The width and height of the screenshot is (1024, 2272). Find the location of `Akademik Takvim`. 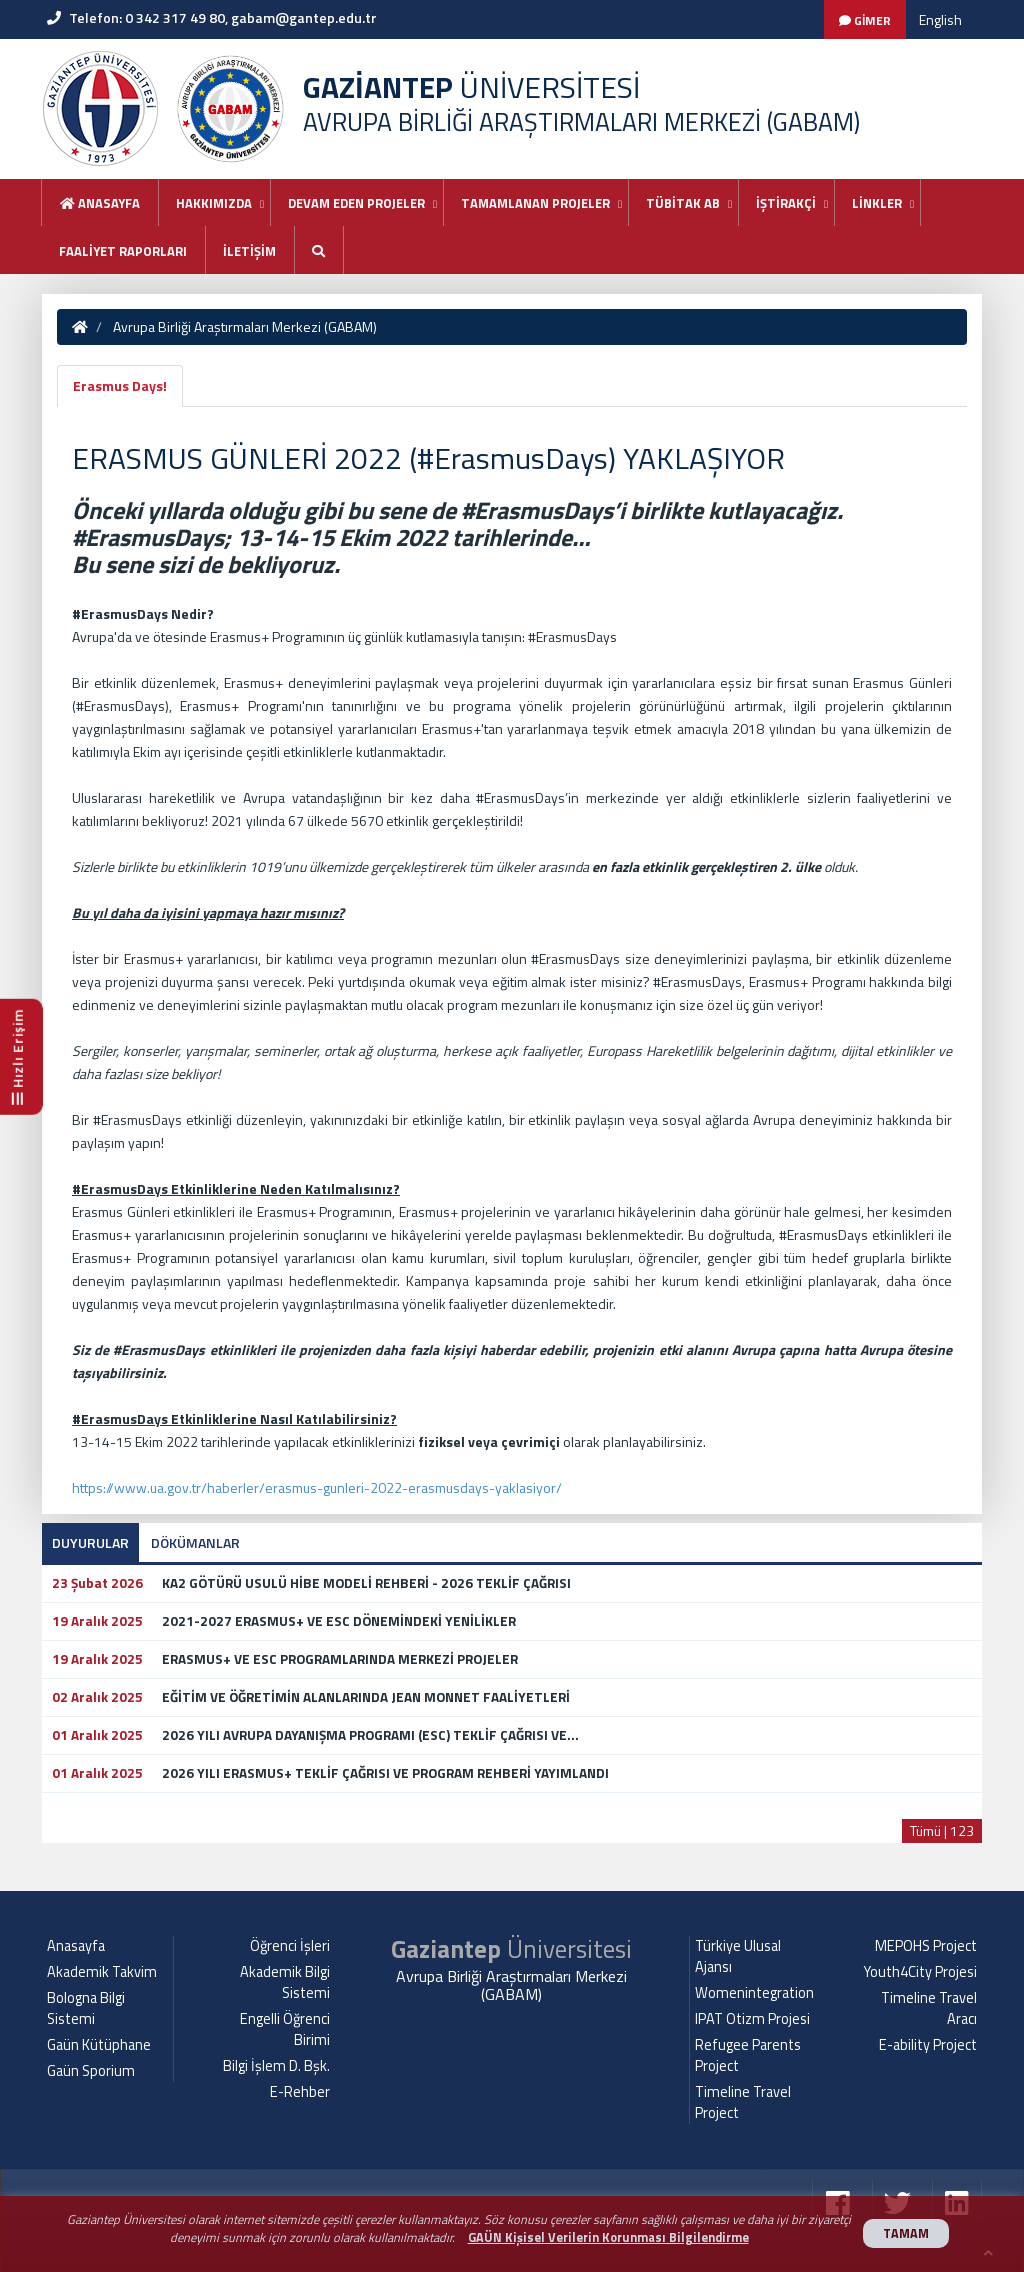

Akademik Takvim is located at coordinates (102, 1972).